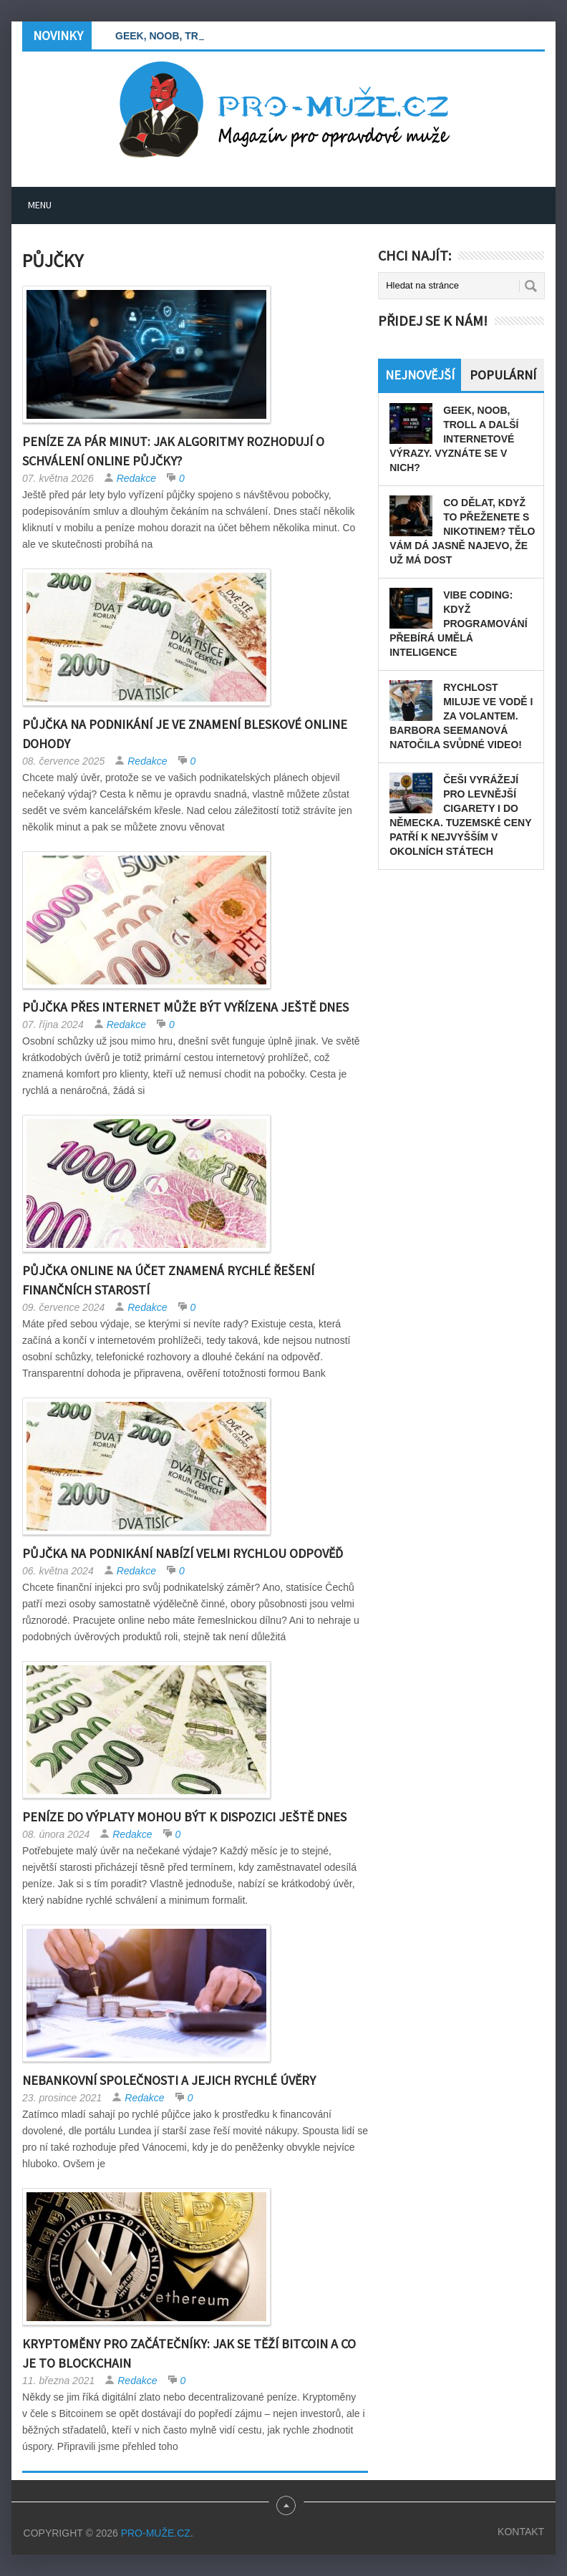 This screenshot has width=567, height=2576. I want to click on Vibe coding: Když programování přebírá umělá inteligence, so click(458, 623).